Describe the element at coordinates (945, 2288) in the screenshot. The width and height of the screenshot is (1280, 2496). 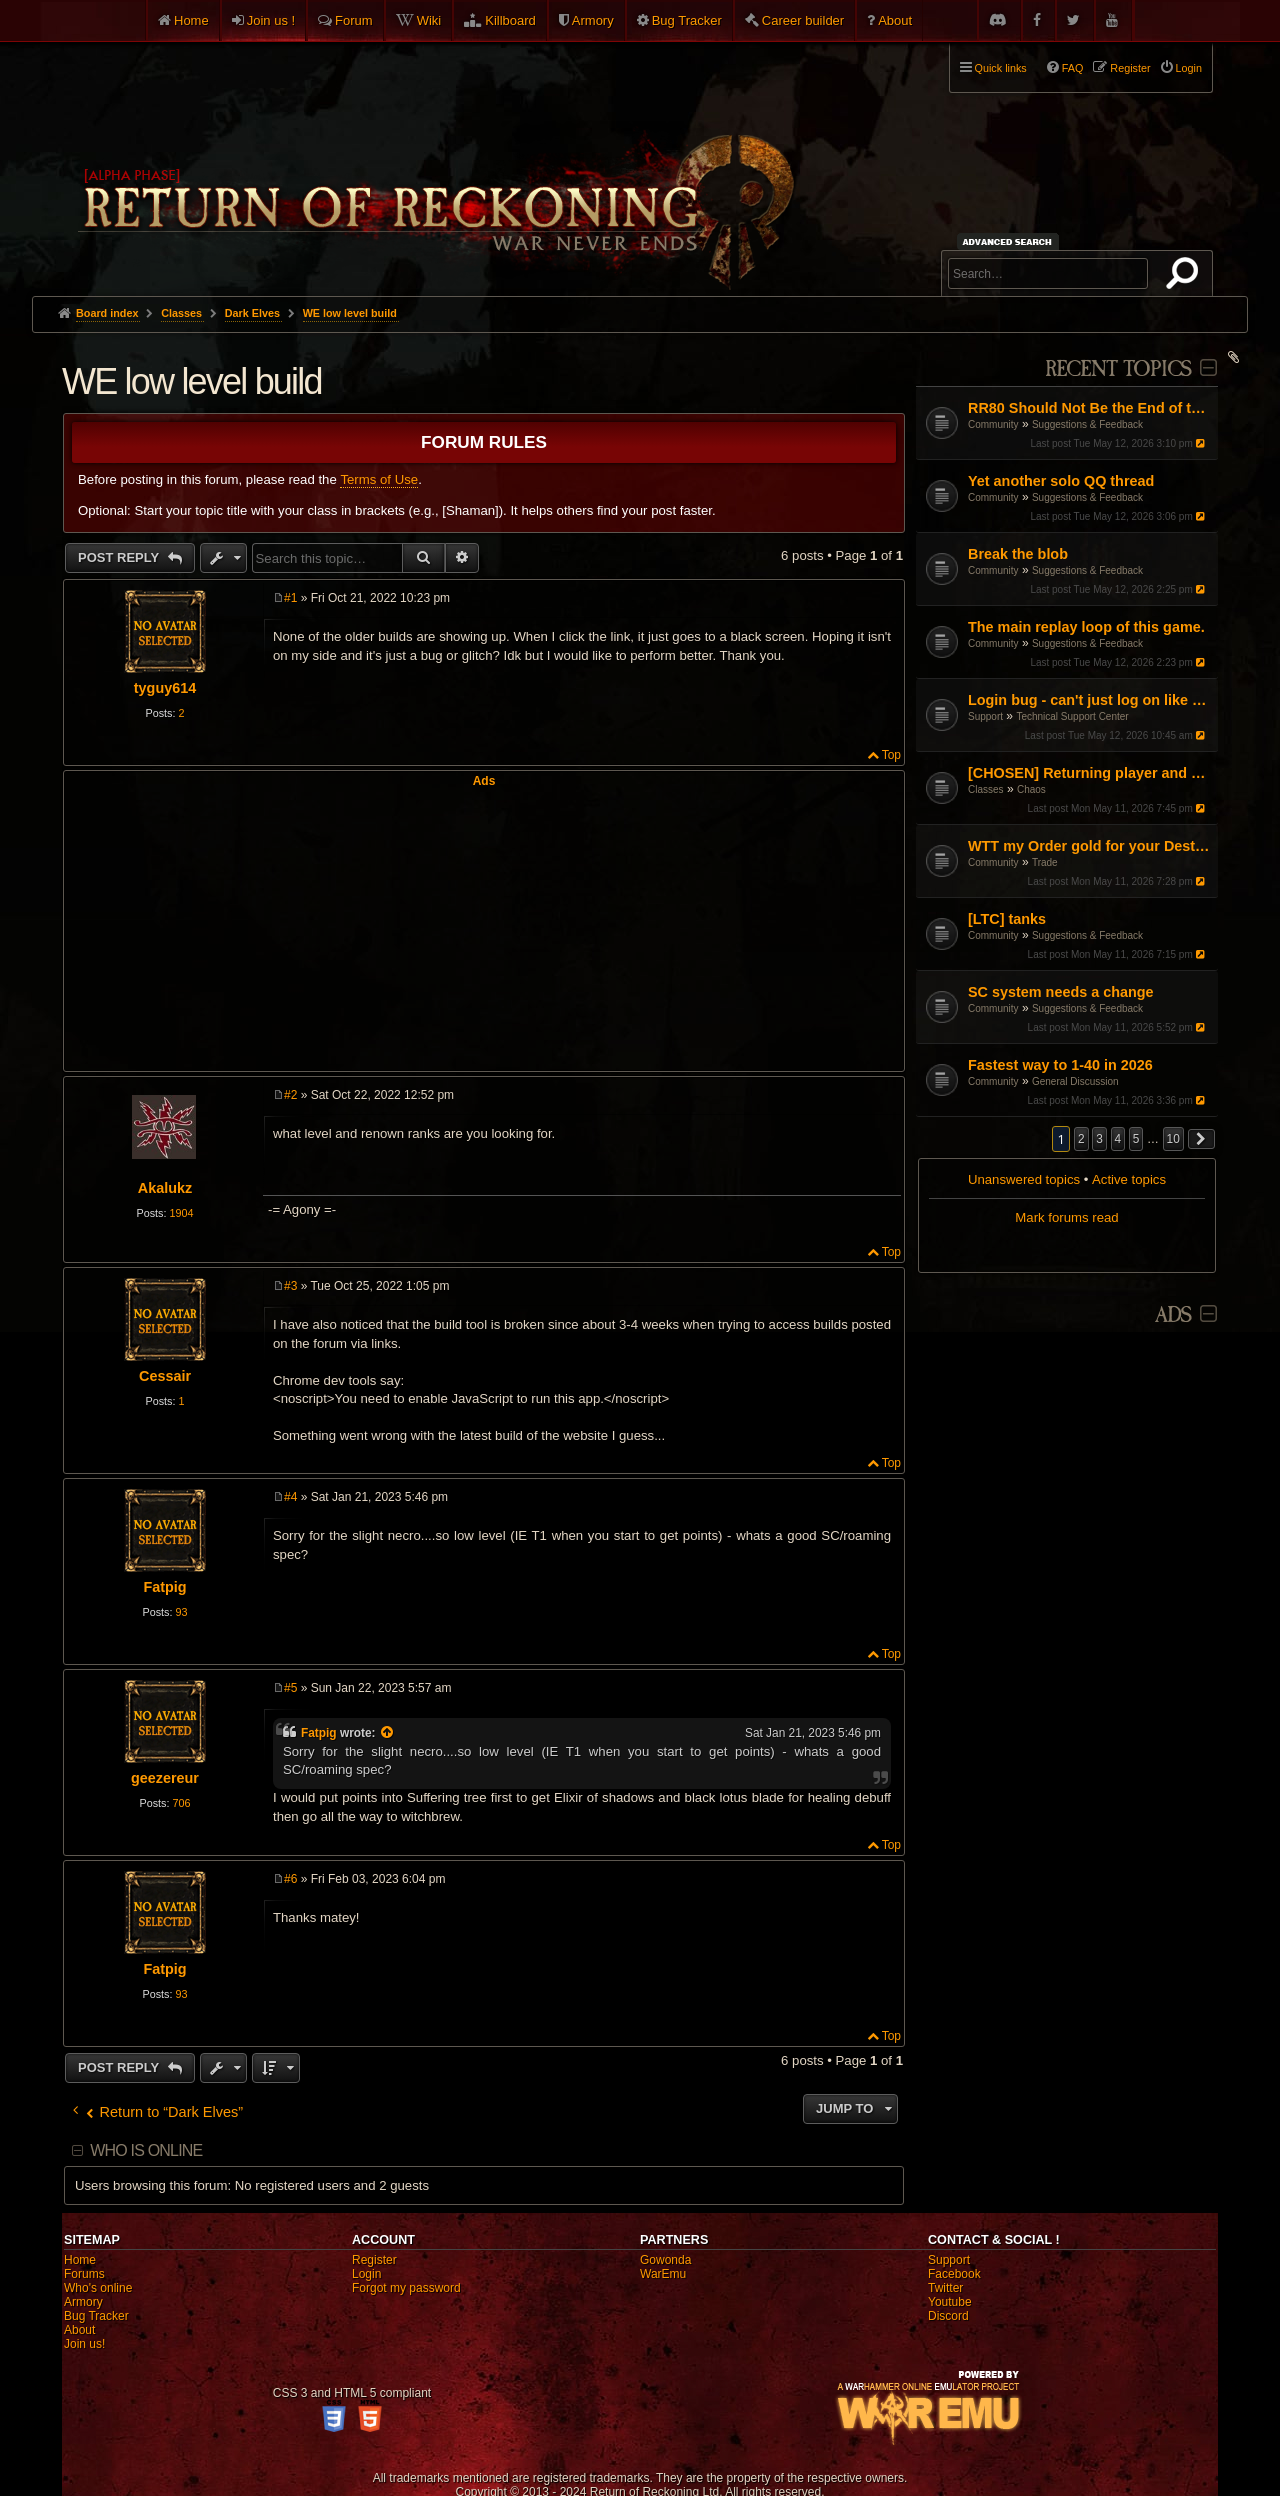
I see `Twitter` at that location.